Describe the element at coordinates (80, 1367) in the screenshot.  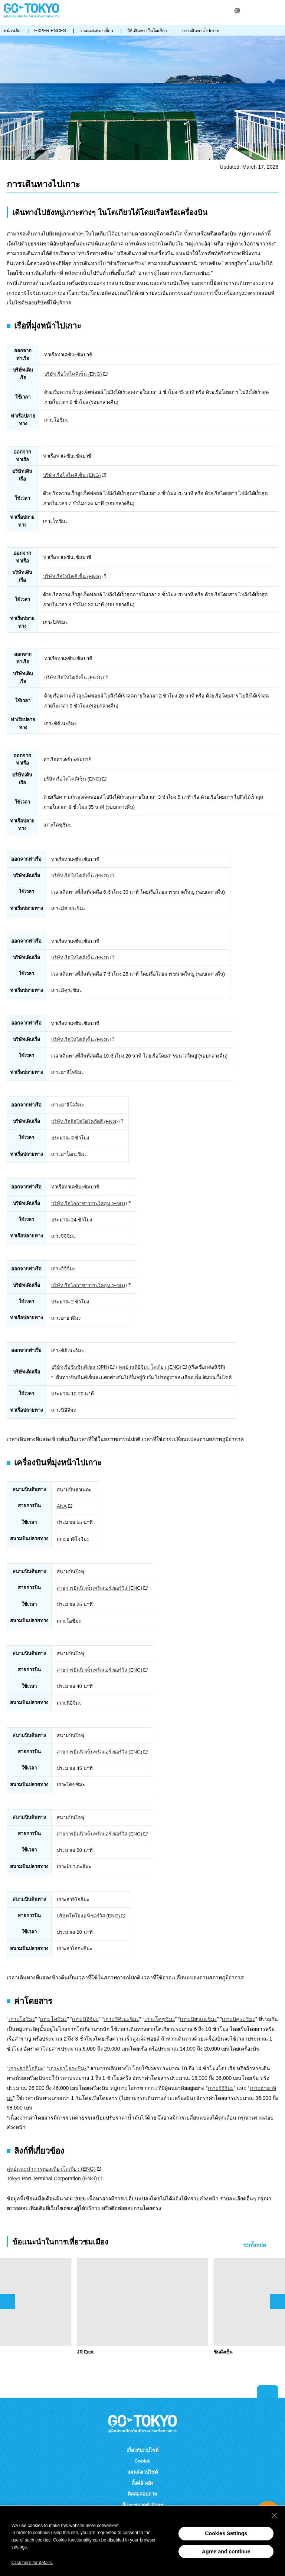
I see `บริษัทเรือชินชินคิเซ็น (JPN)` at that location.